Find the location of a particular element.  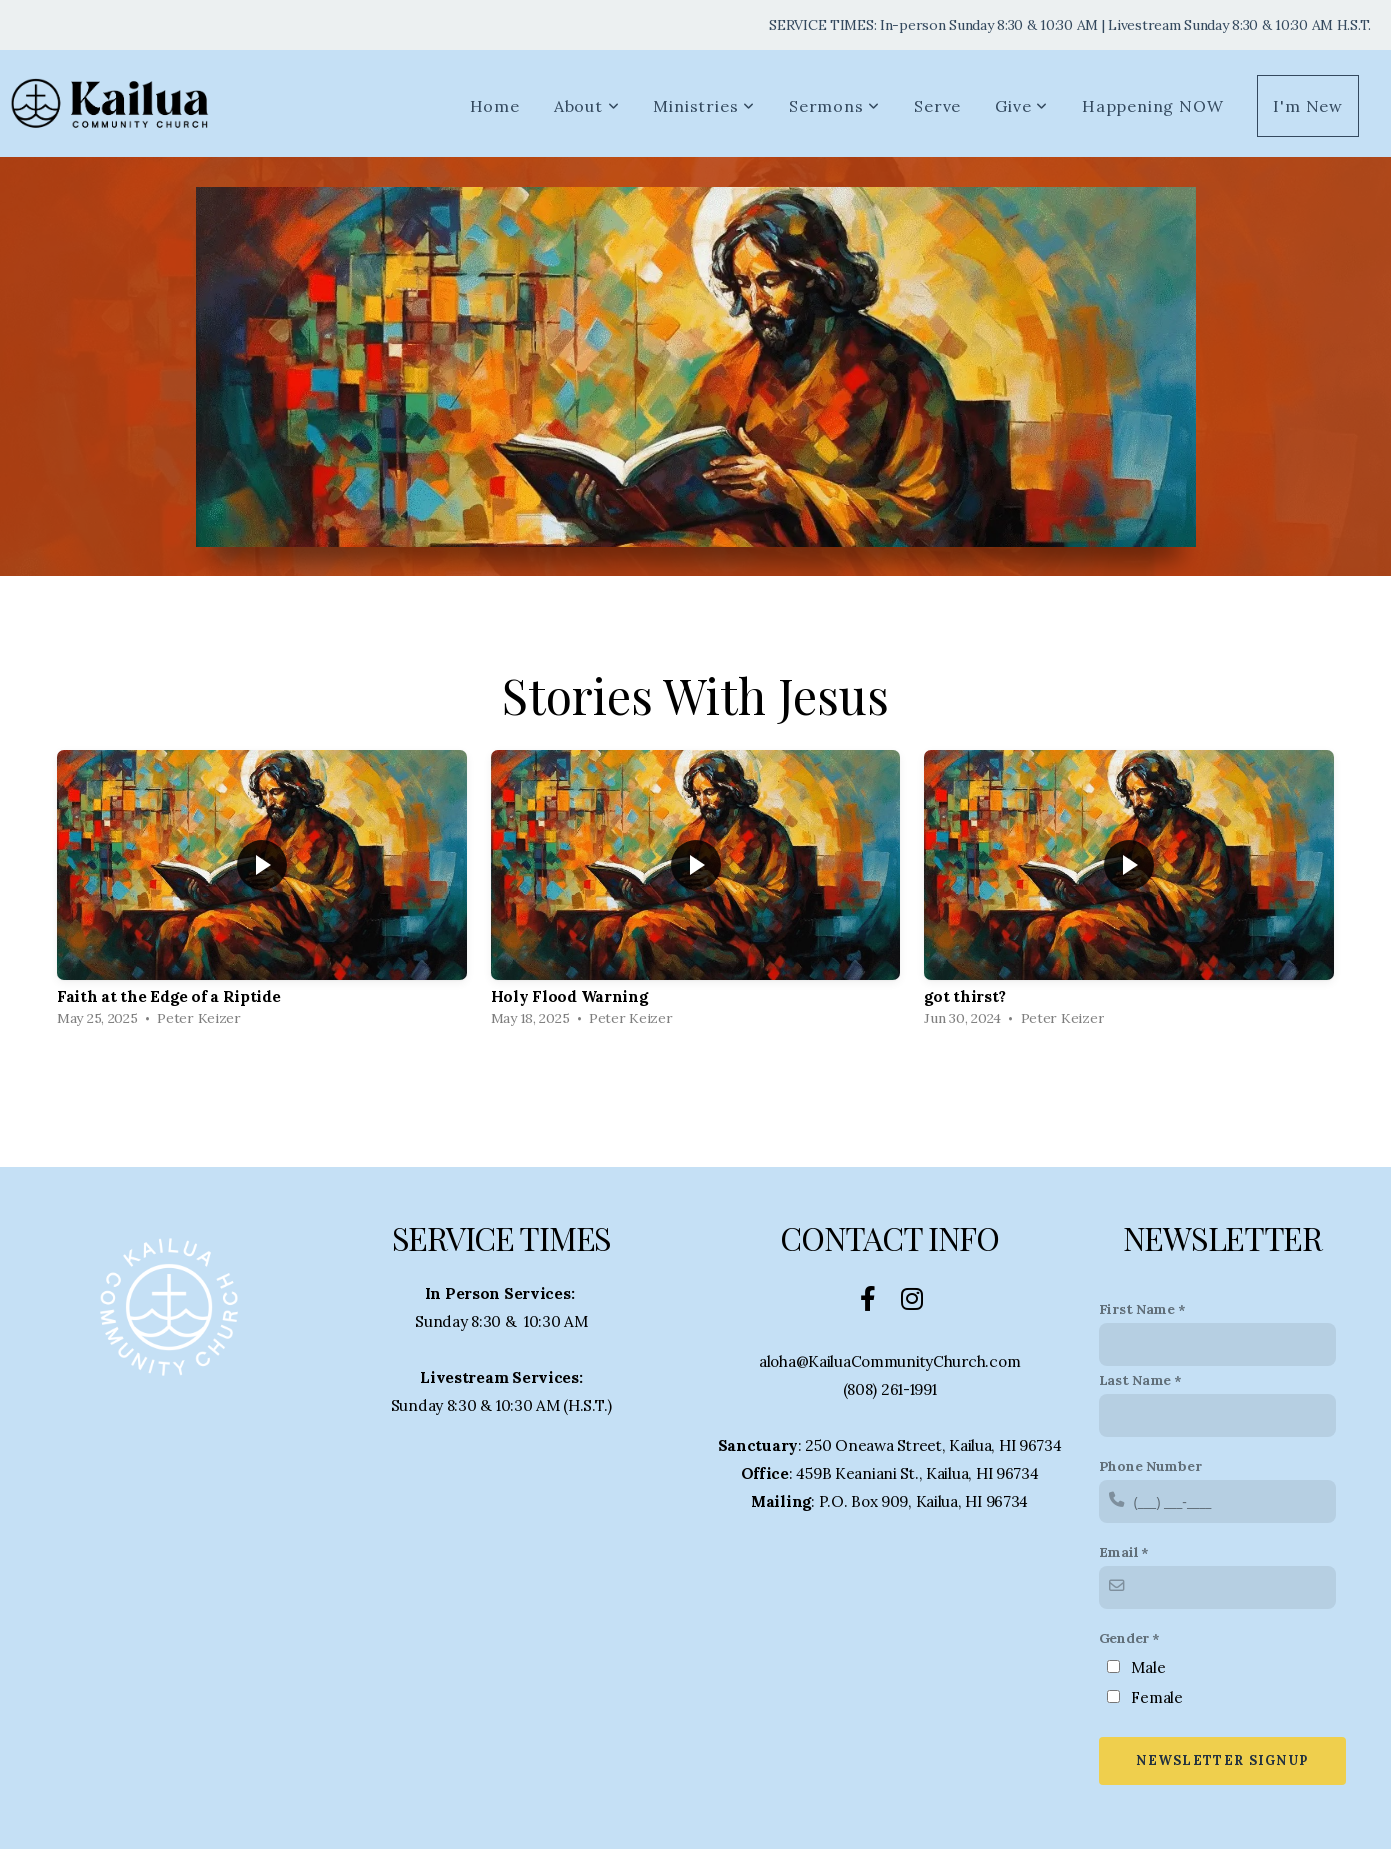

I'm New is located at coordinates (1308, 106).